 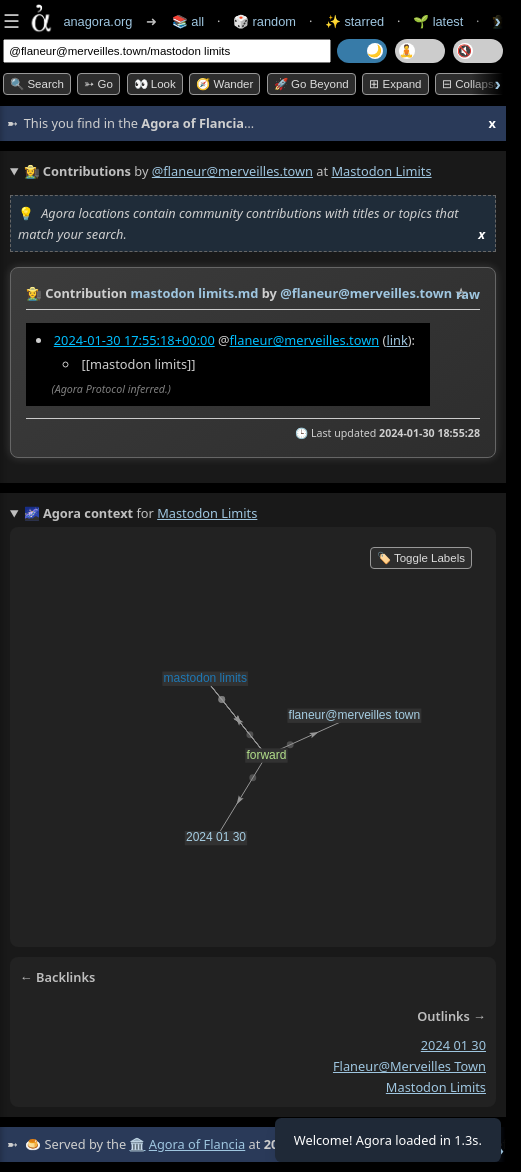 I want to click on link, so click(x=396, y=340).